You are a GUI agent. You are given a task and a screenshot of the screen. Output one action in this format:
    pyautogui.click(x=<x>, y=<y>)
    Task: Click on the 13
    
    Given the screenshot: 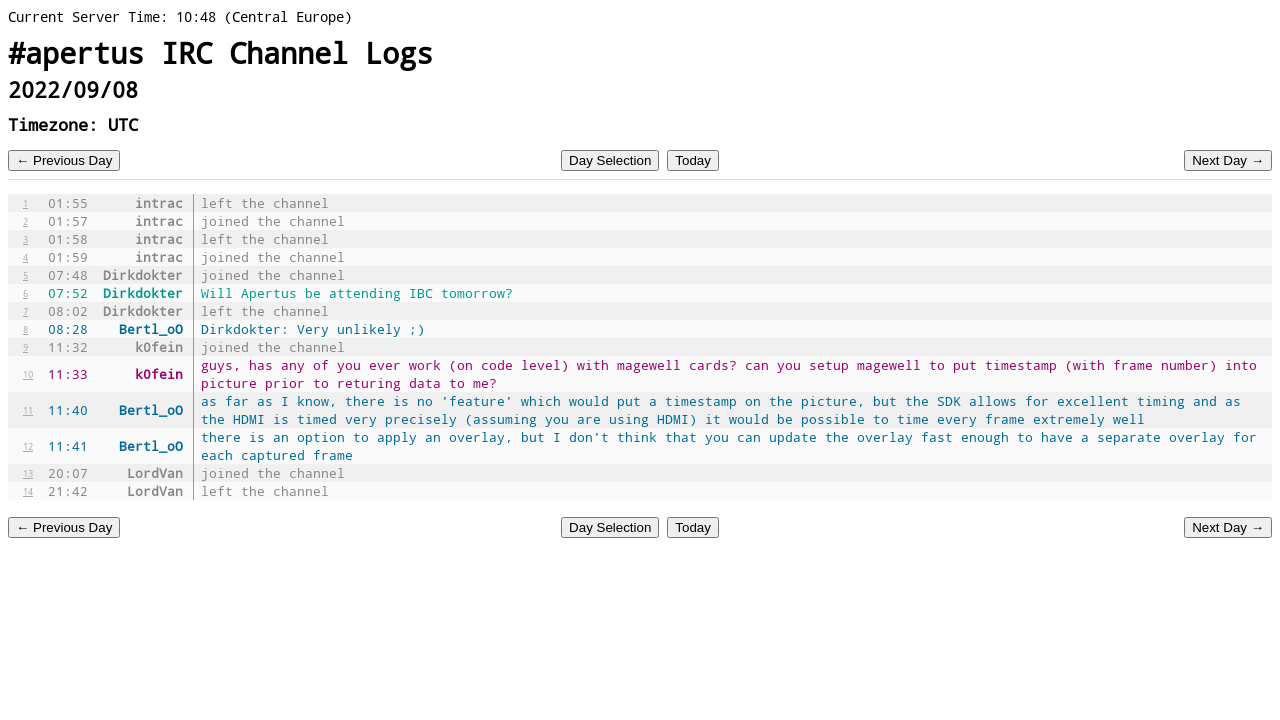 What is the action you would take?
    pyautogui.click(x=28, y=473)
    